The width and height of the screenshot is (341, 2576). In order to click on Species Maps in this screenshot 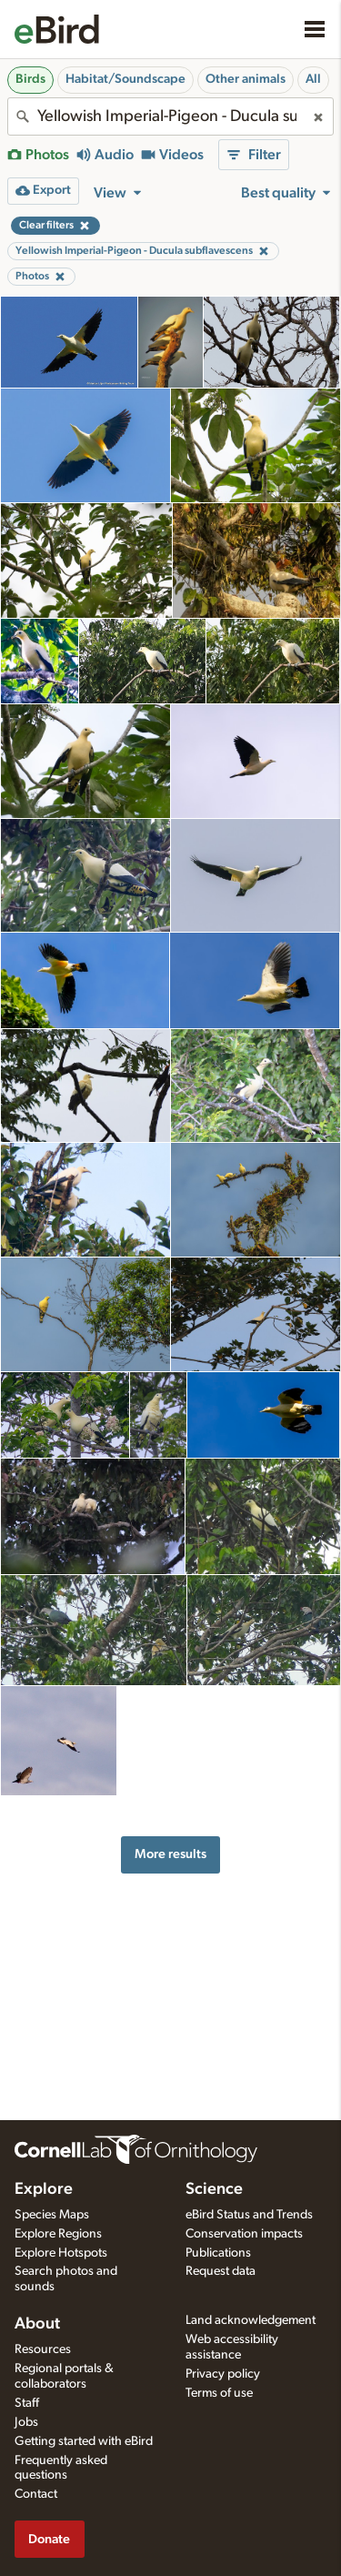, I will do `click(52, 2214)`.